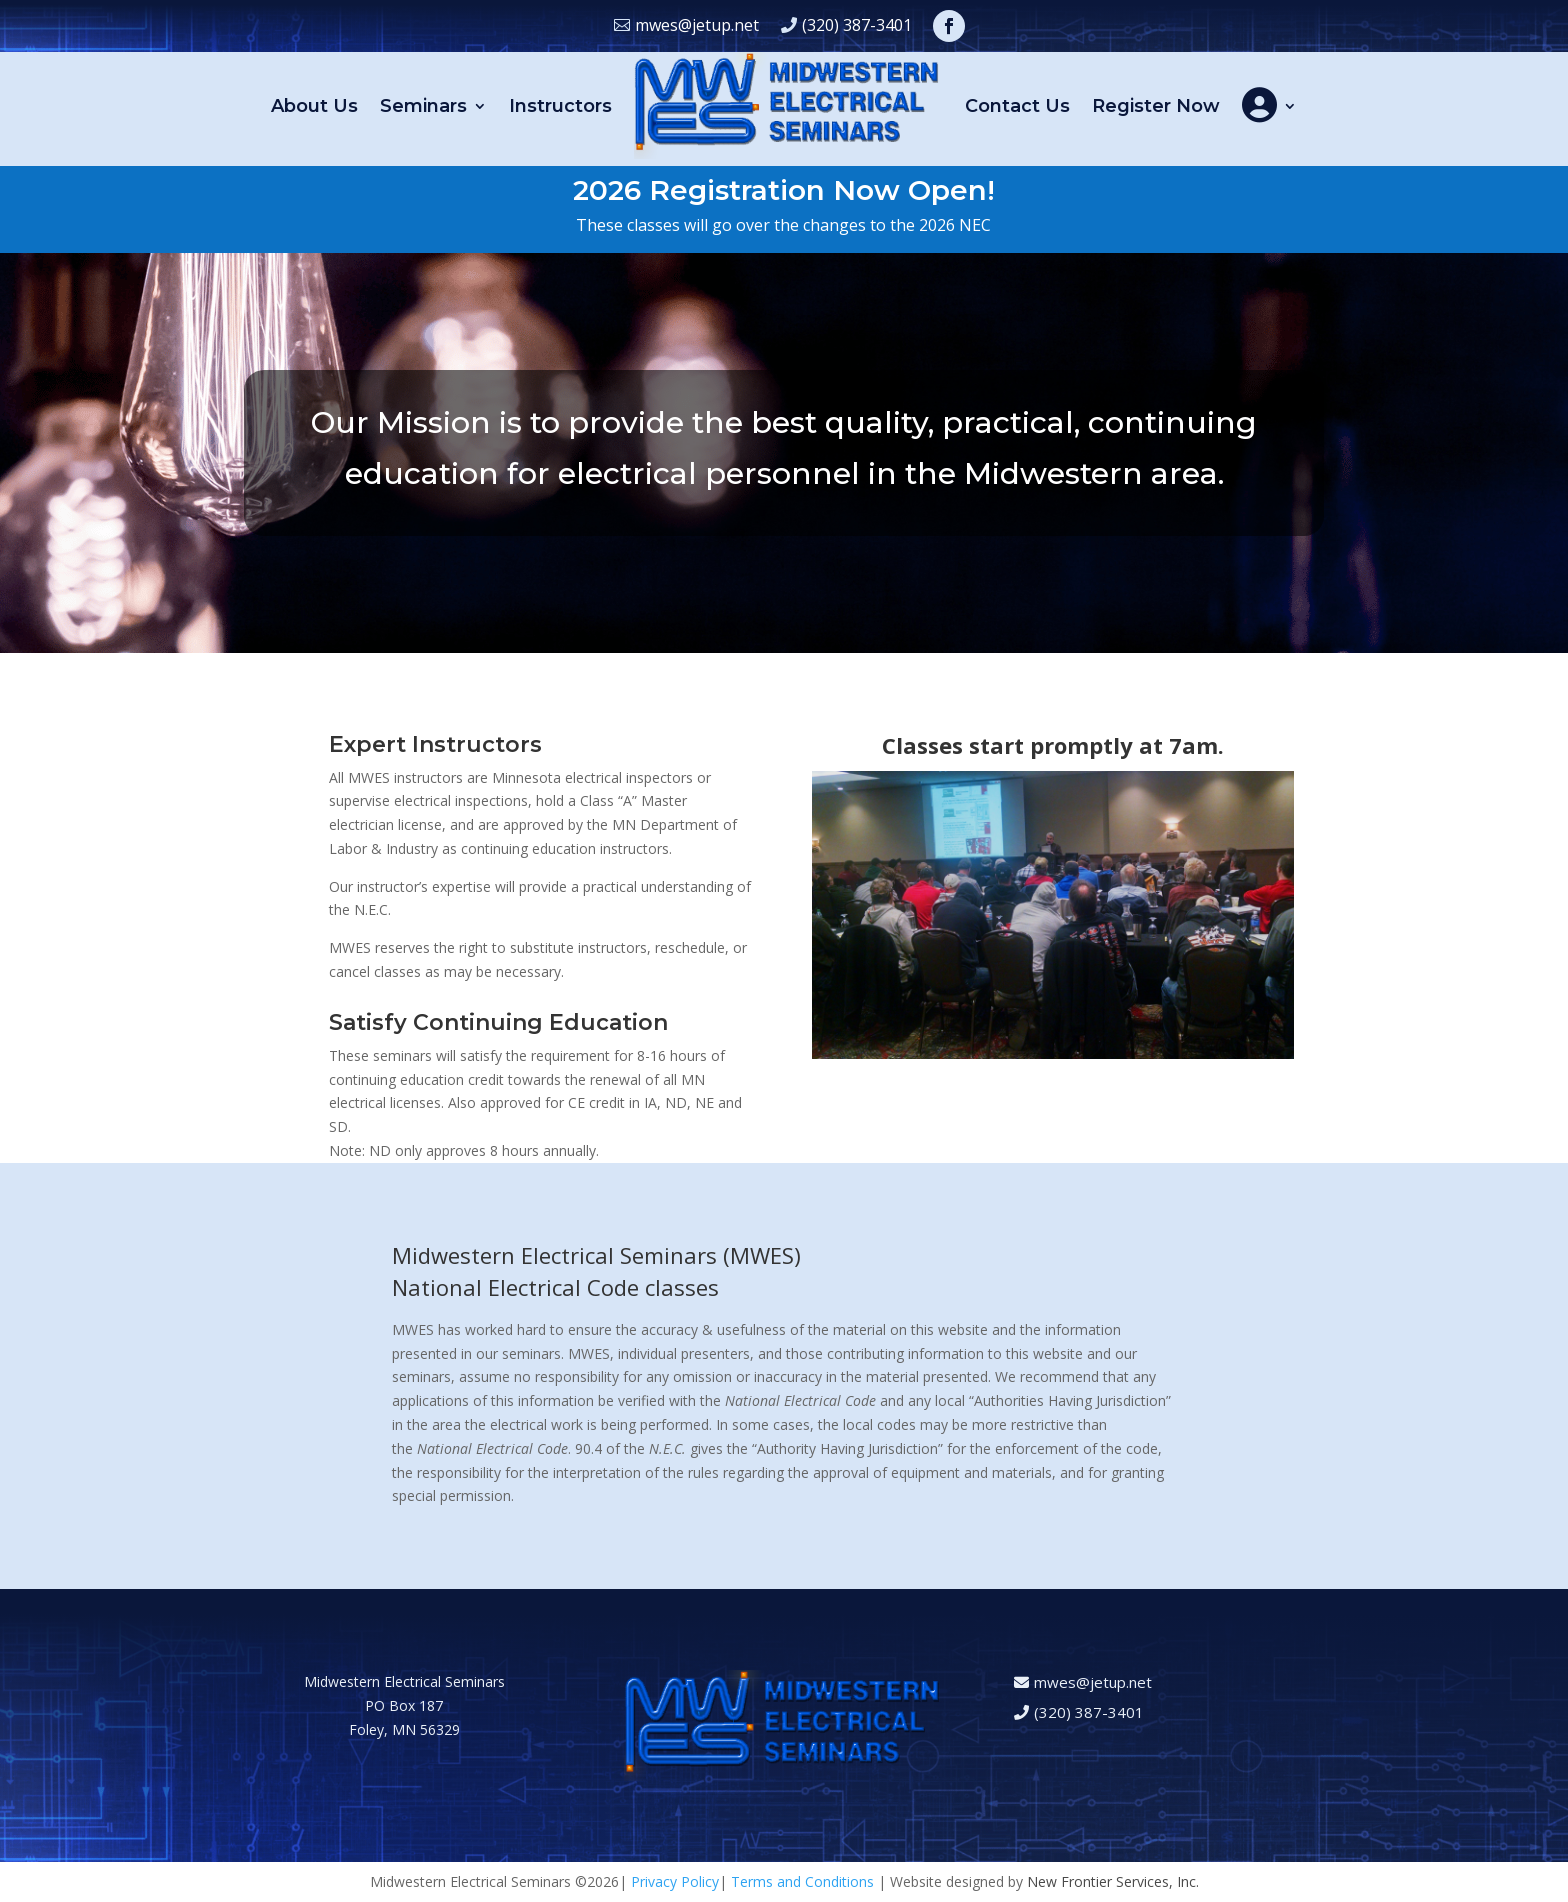 This screenshot has height=1902, width=1568. Describe the element at coordinates (1156, 106) in the screenshot. I see `Register Now` at that location.